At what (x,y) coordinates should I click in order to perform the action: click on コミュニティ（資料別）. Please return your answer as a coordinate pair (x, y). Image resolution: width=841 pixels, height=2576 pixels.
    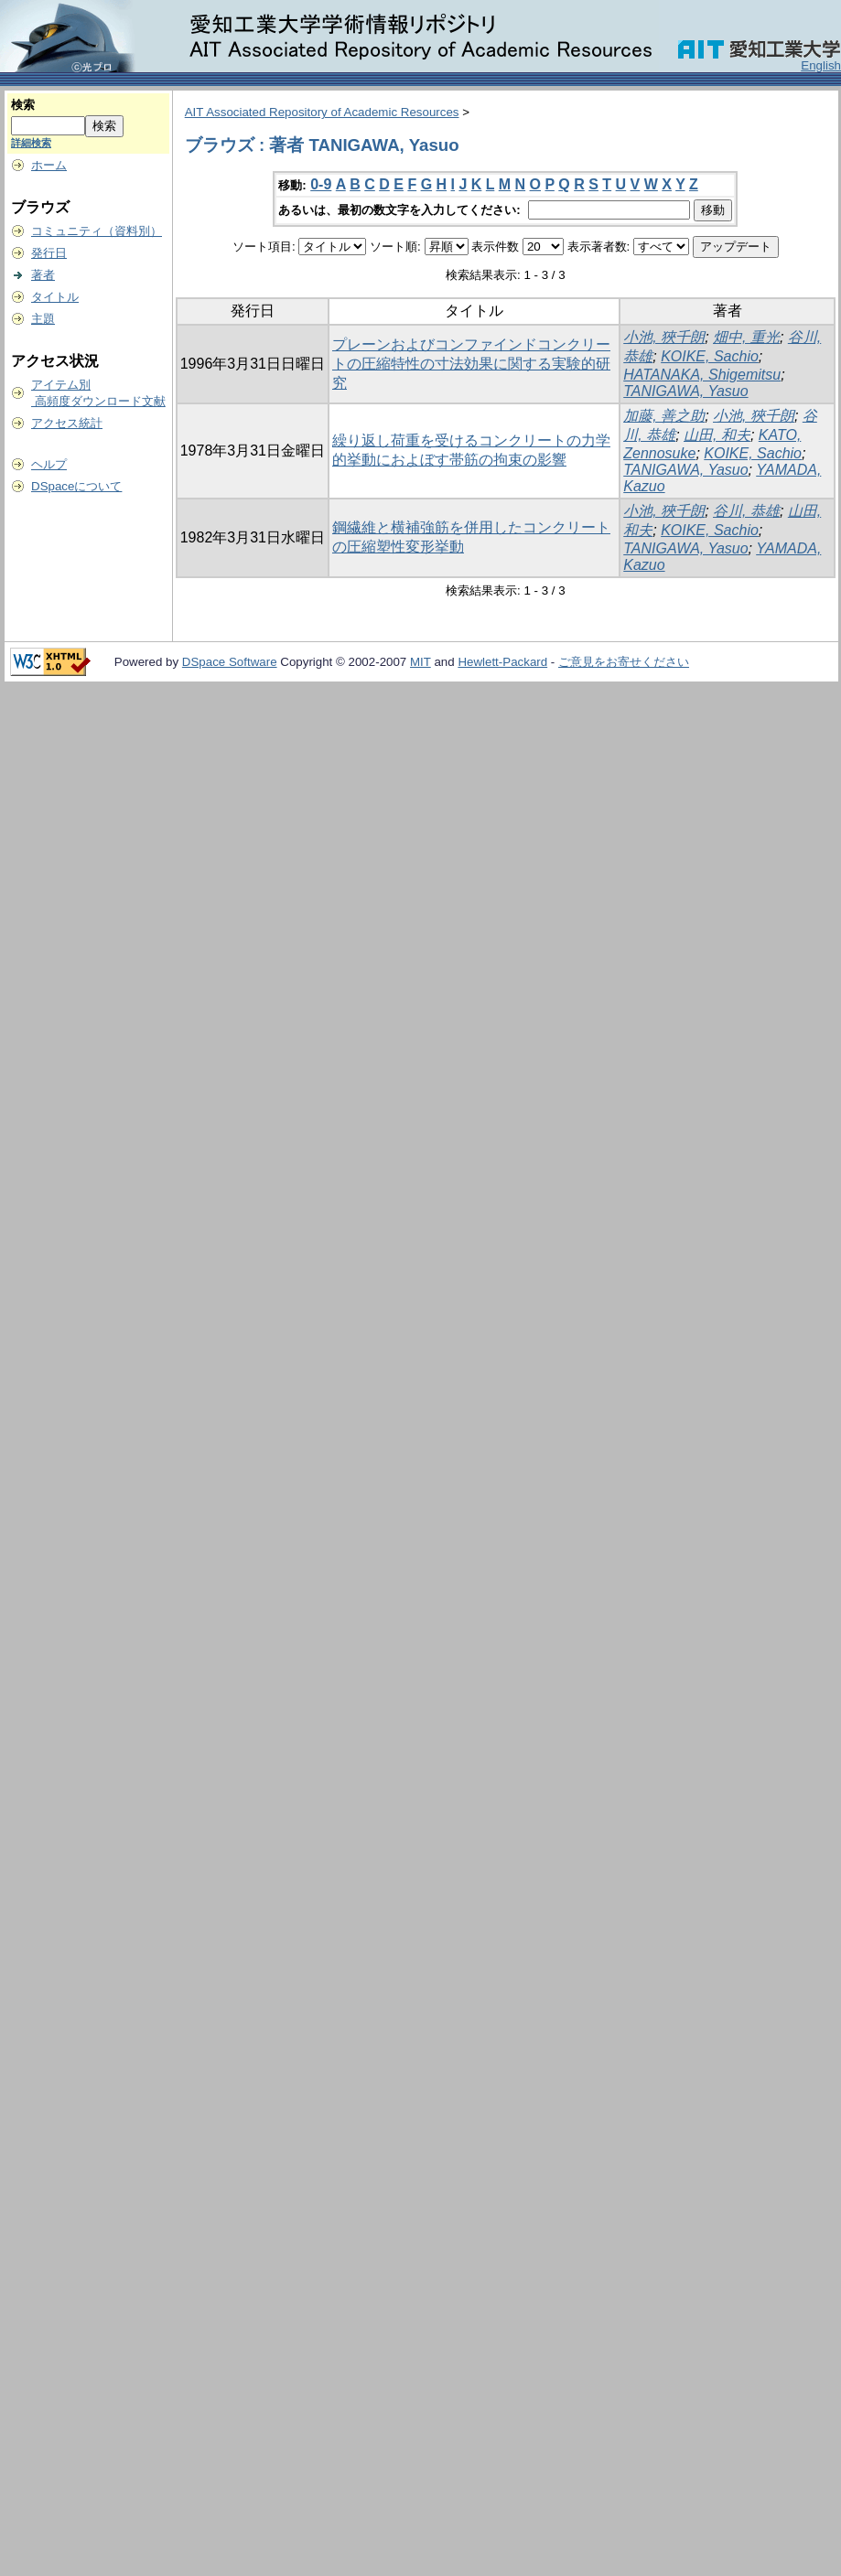
    Looking at the image, I should click on (96, 231).